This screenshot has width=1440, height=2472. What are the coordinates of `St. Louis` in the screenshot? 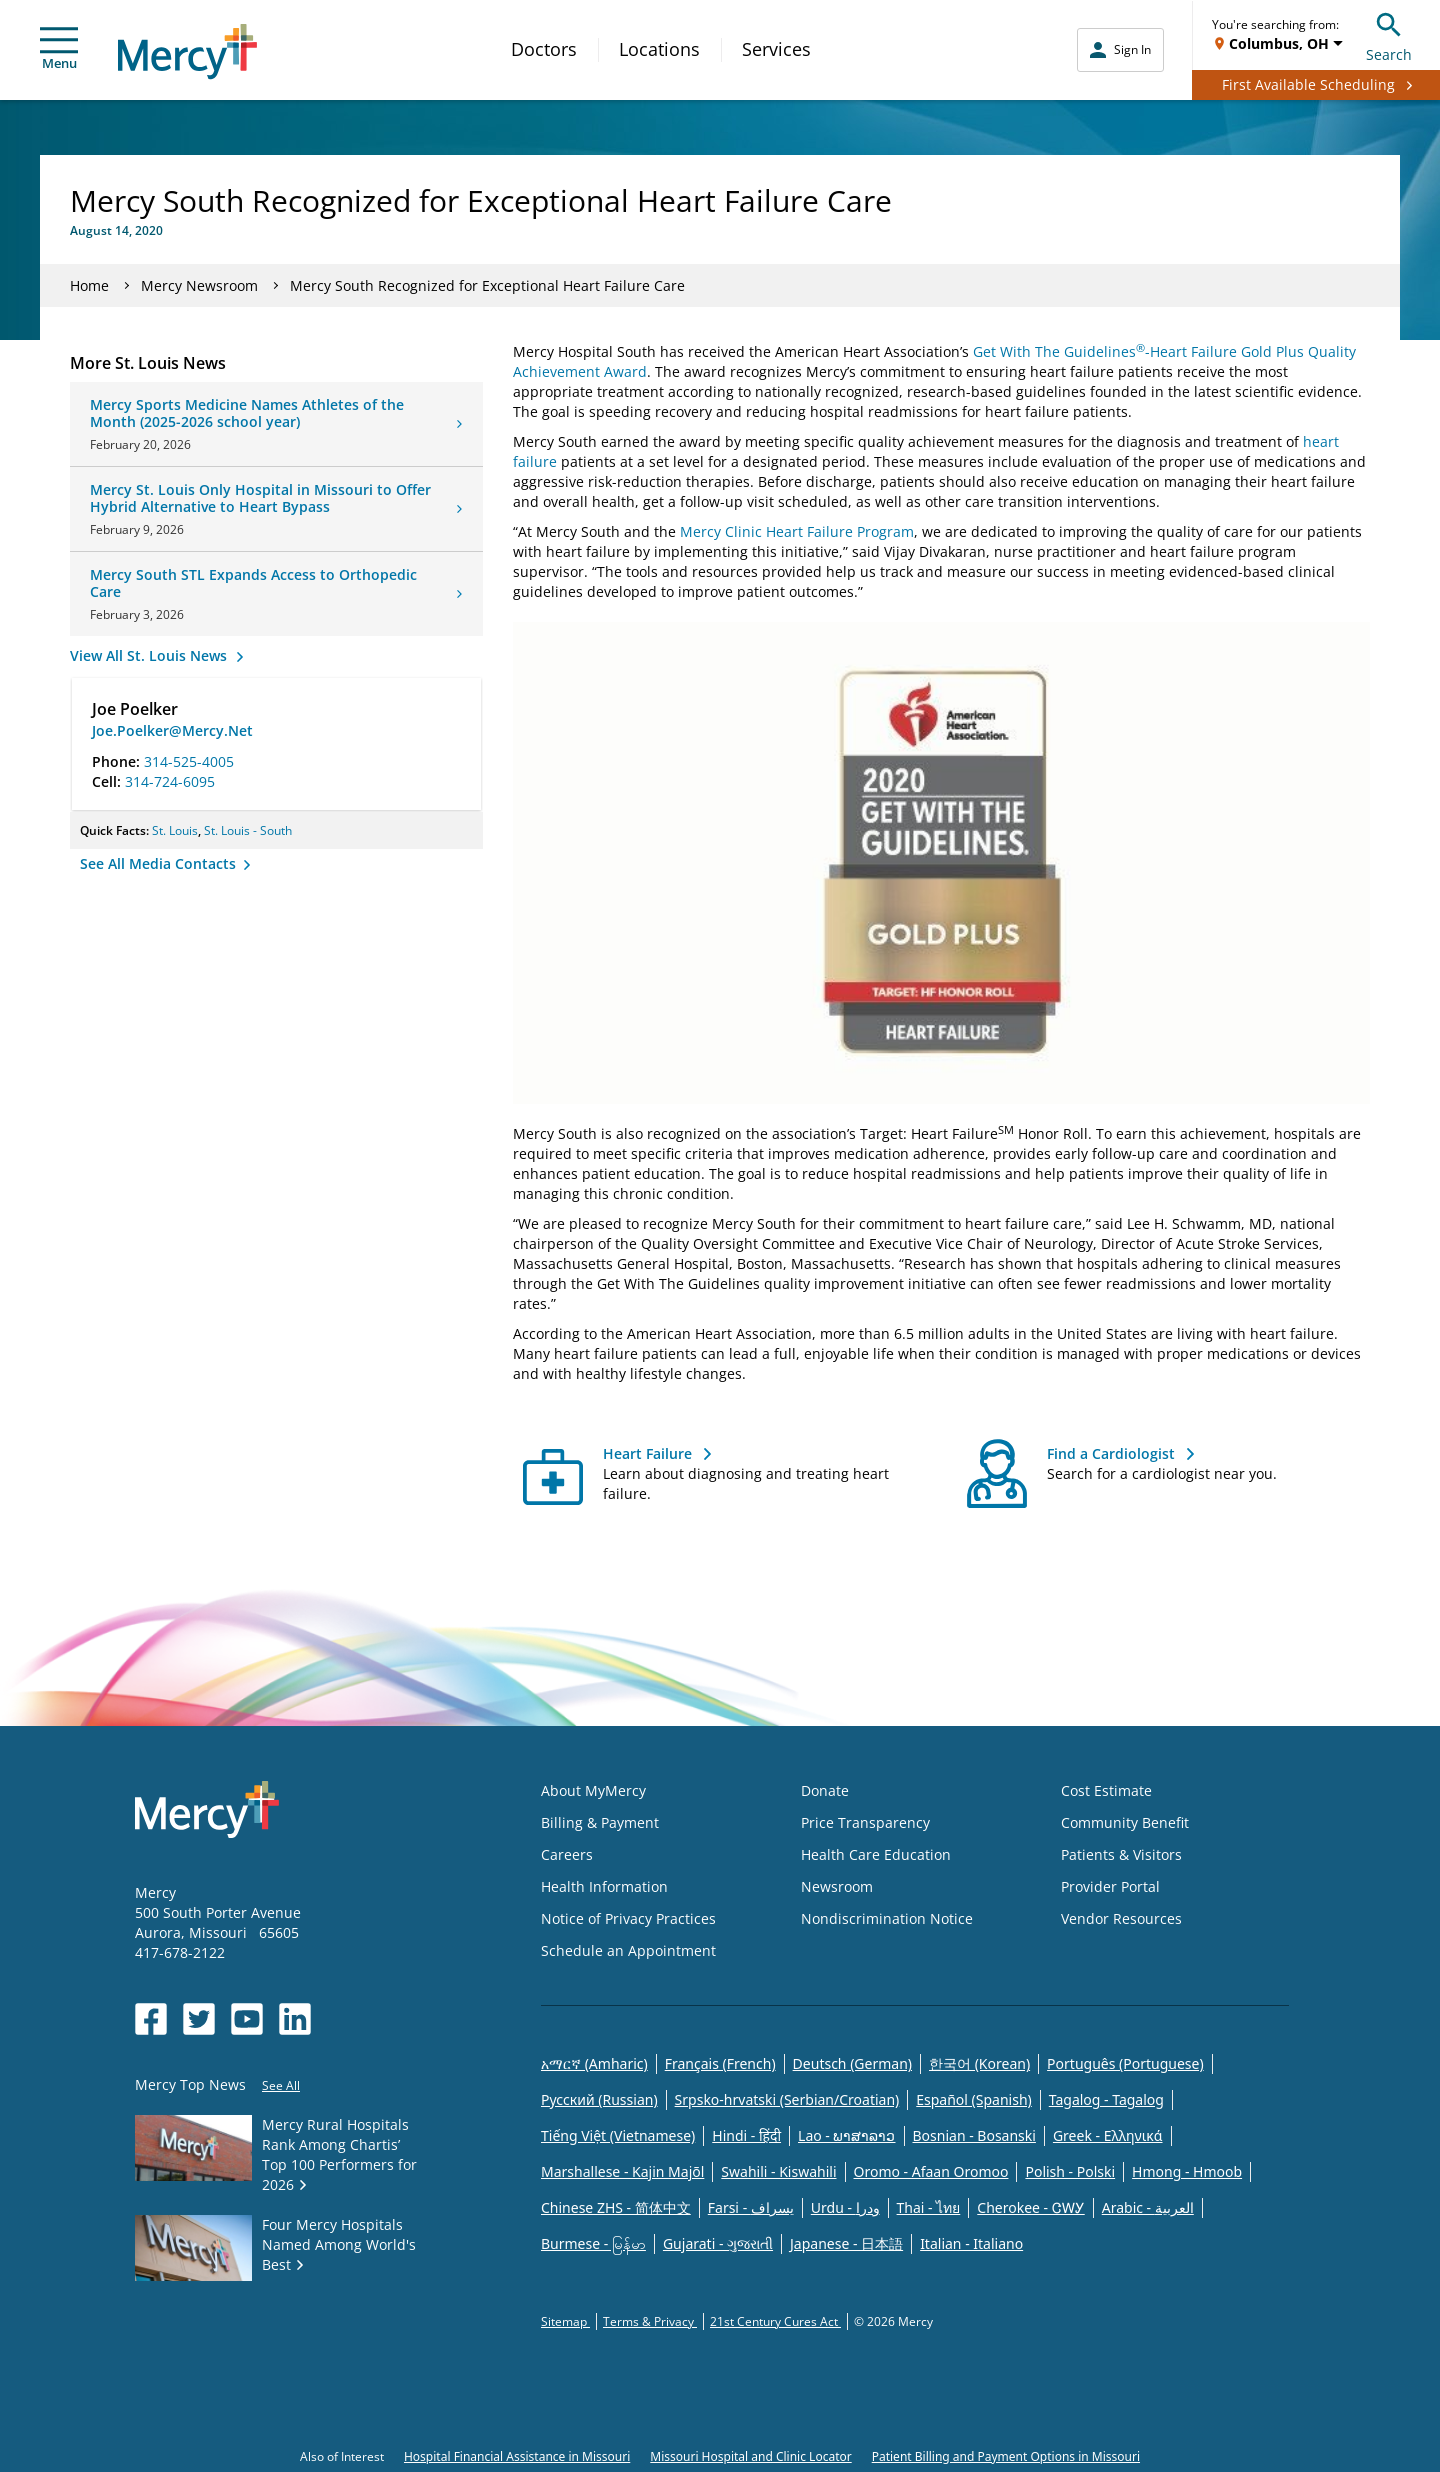 It's located at (175, 830).